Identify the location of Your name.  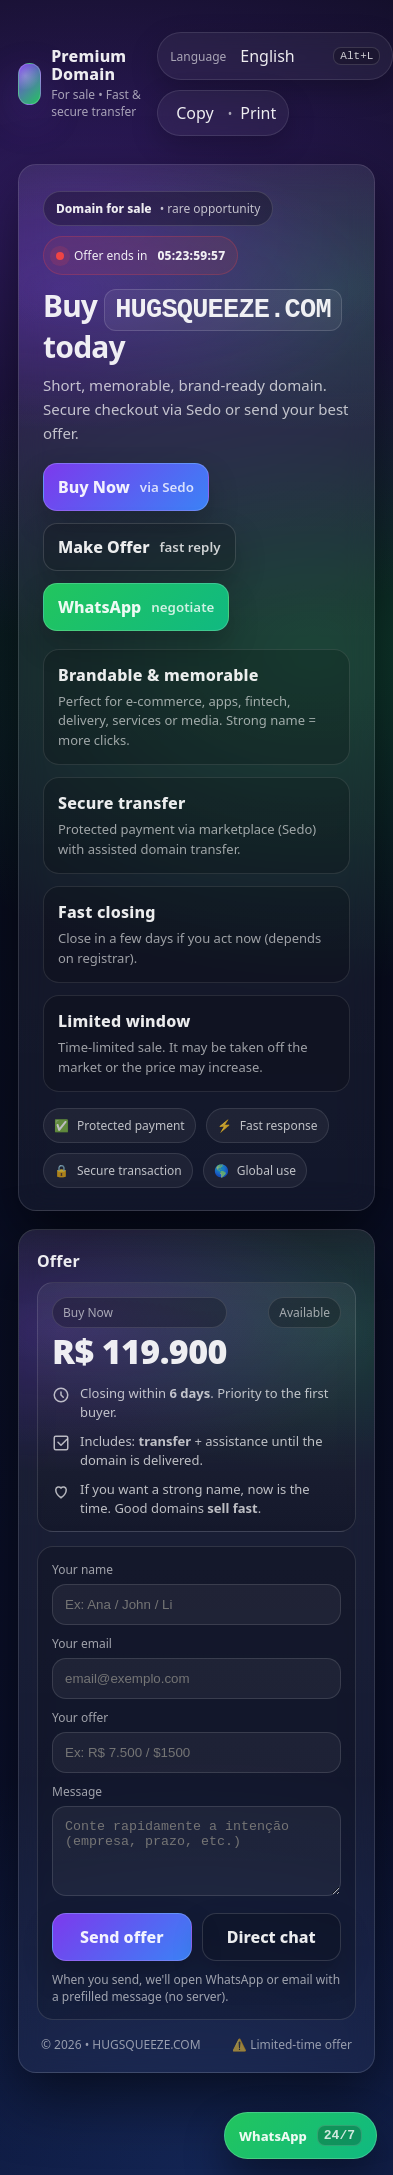
(82, 1569).